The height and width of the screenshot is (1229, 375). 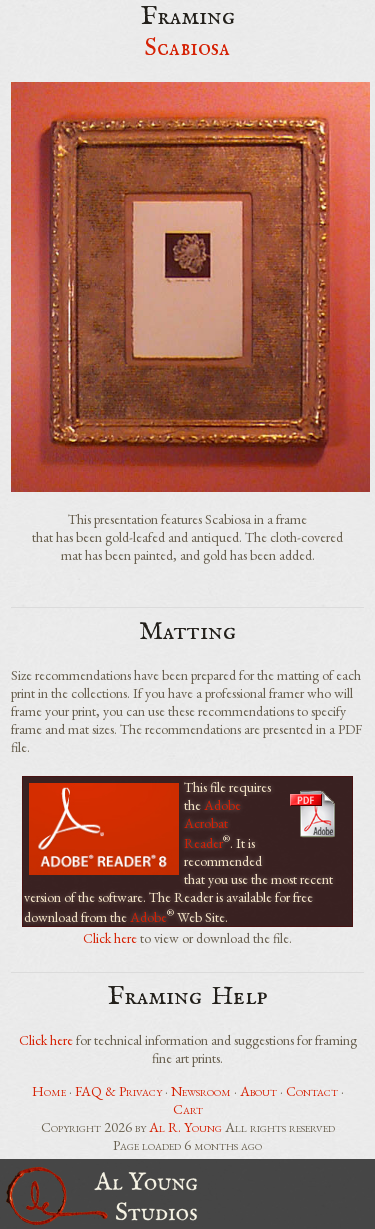 I want to click on Adobe, so click(x=148, y=916).